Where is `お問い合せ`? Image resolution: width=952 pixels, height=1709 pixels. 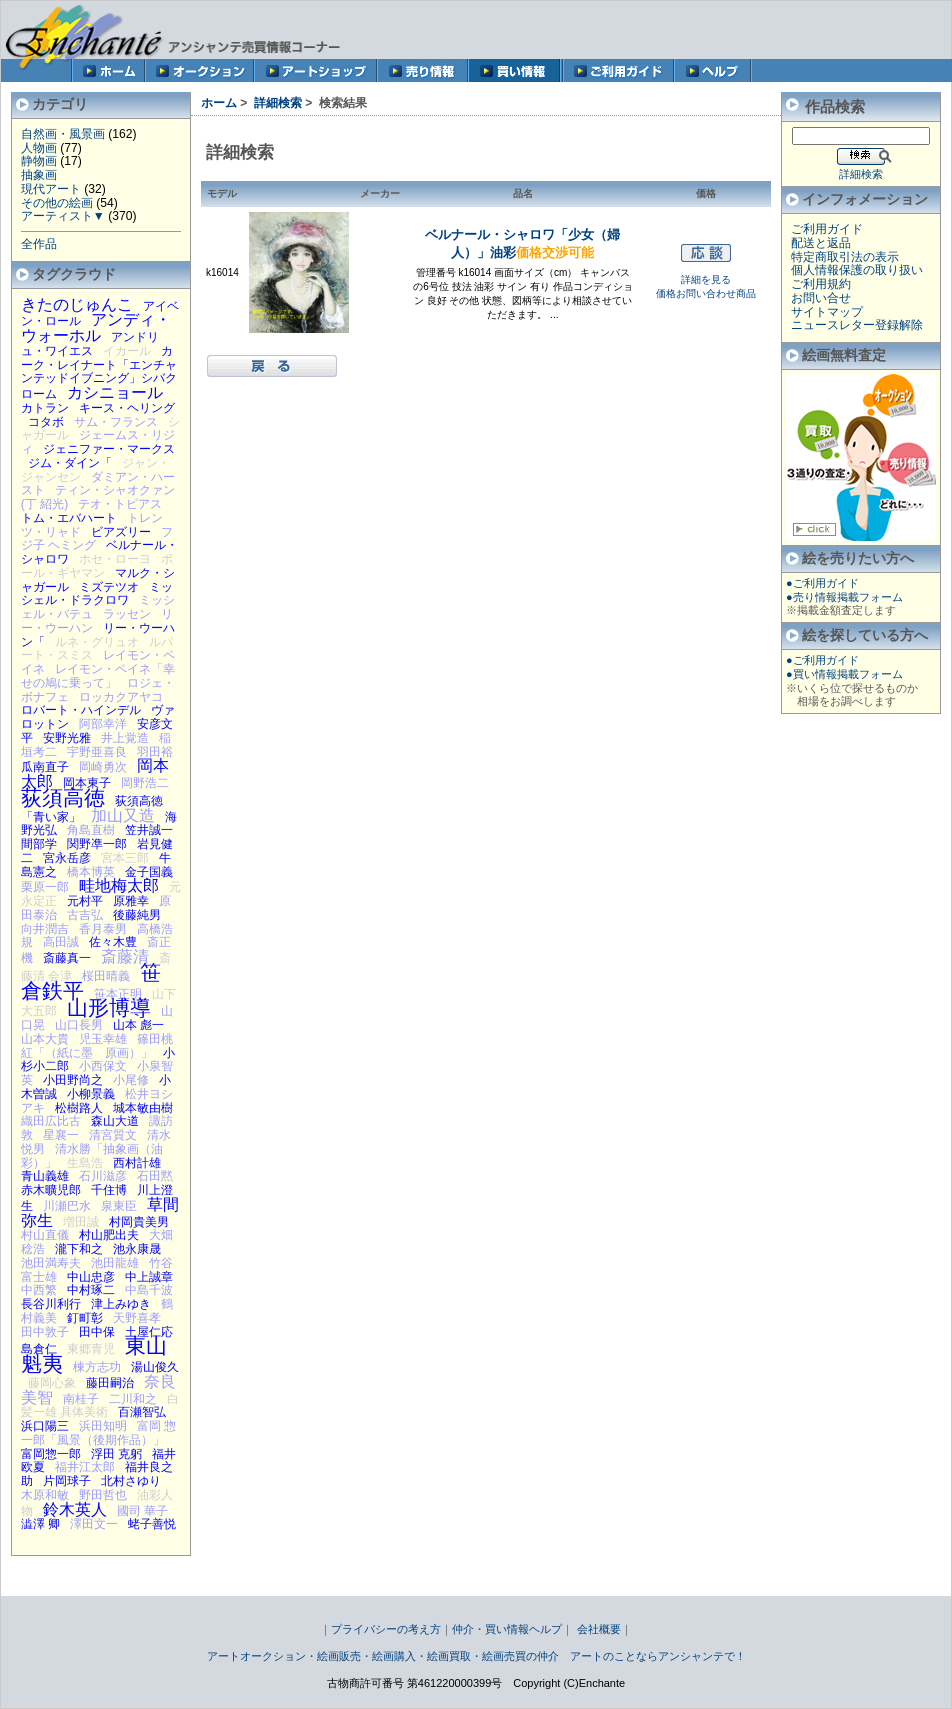
お問い合せ is located at coordinates (821, 298).